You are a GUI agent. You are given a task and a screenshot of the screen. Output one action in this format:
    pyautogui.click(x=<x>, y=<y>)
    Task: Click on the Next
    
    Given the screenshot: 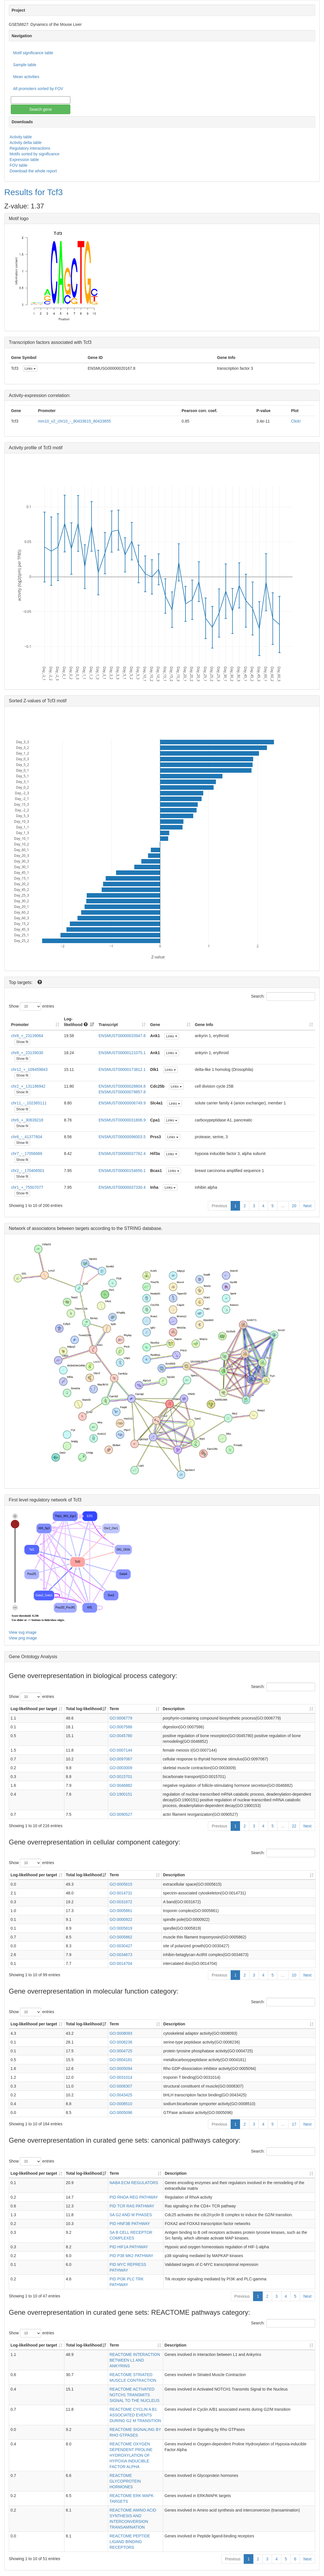 What is the action you would take?
    pyautogui.click(x=307, y=1206)
    